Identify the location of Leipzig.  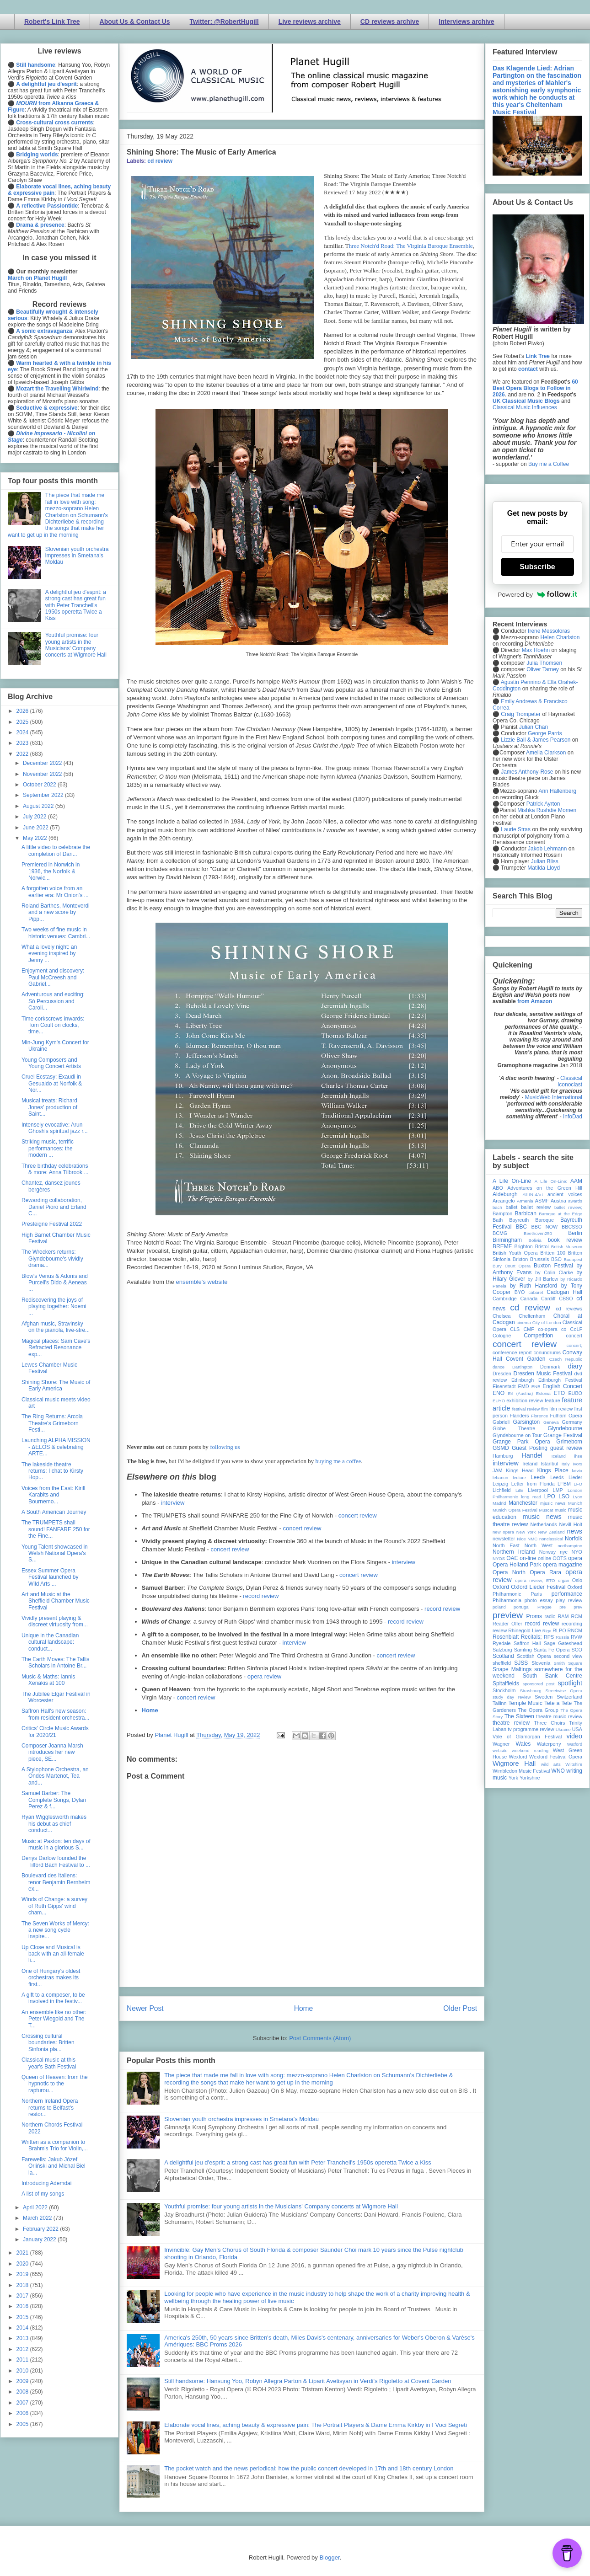
(500, 1483).